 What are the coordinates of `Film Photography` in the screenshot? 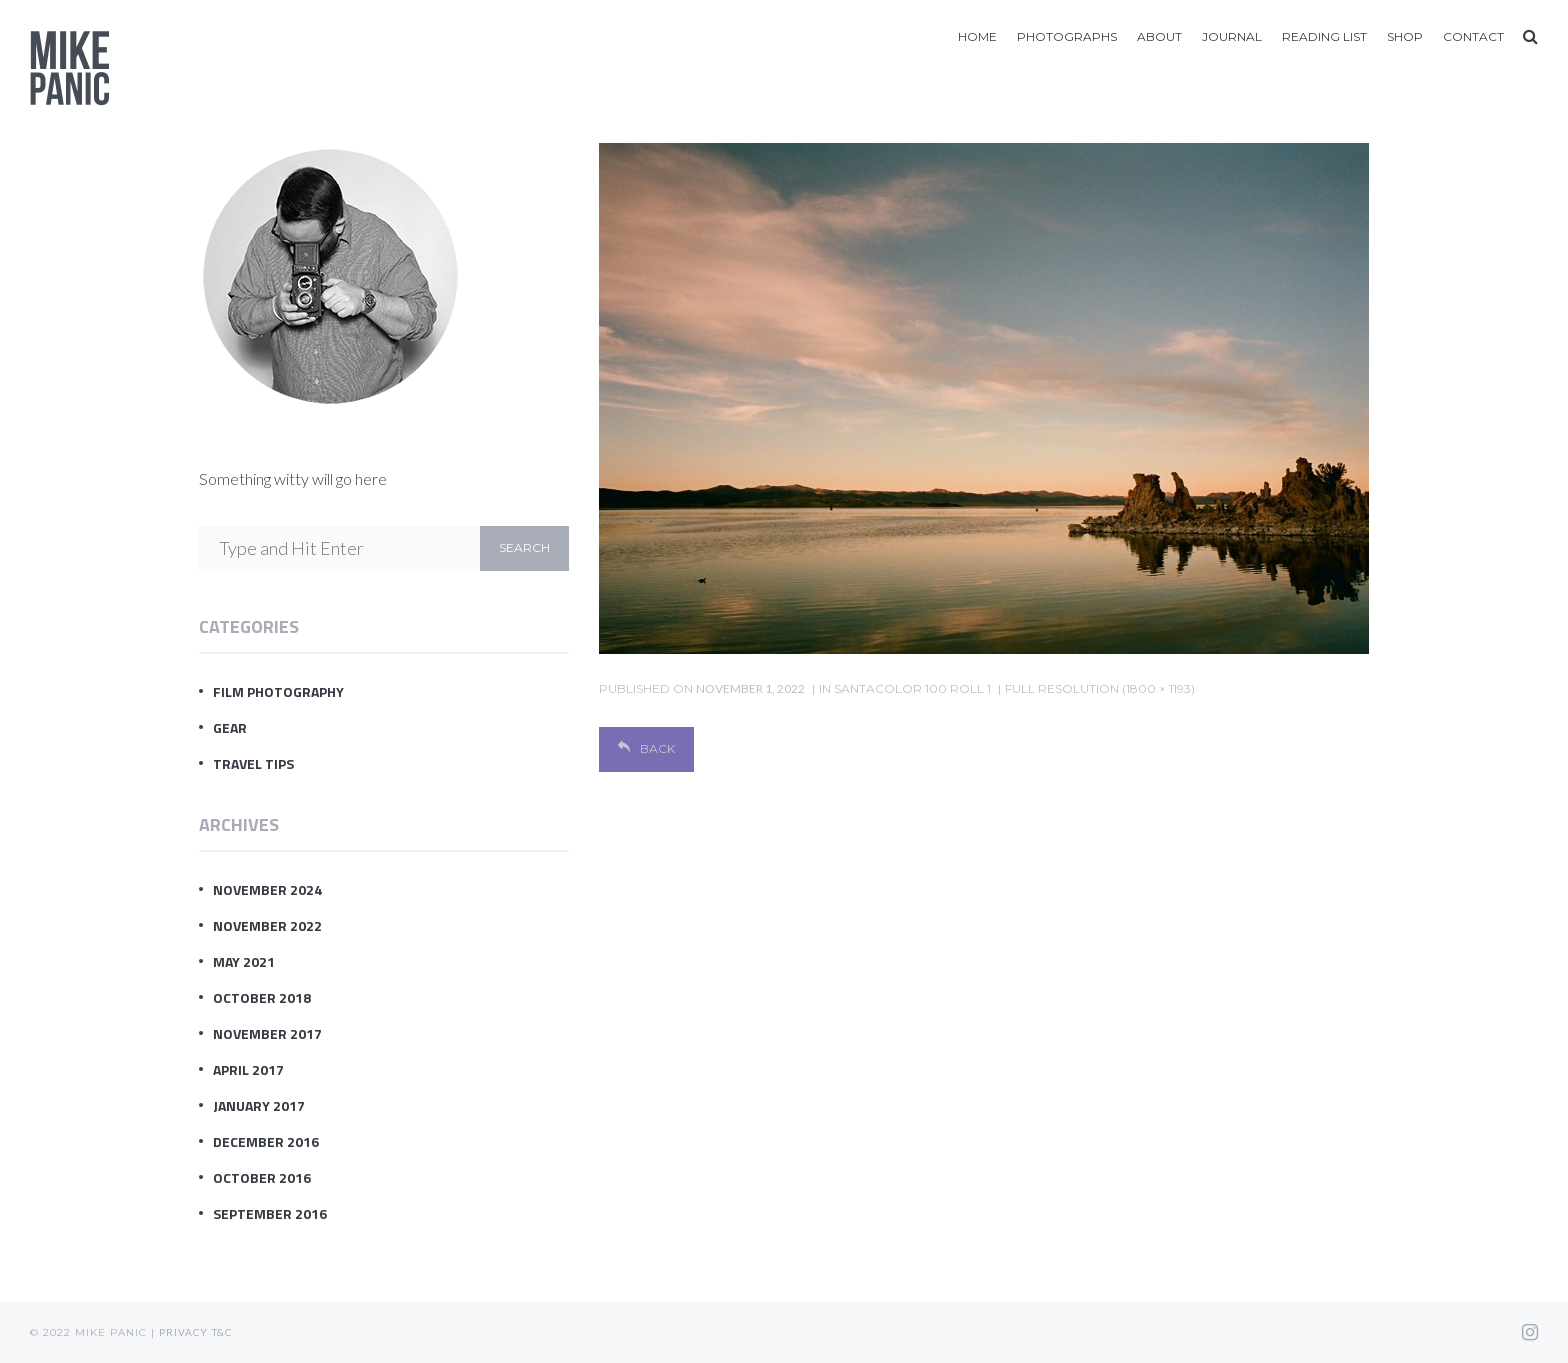 It's located at (278, 691).